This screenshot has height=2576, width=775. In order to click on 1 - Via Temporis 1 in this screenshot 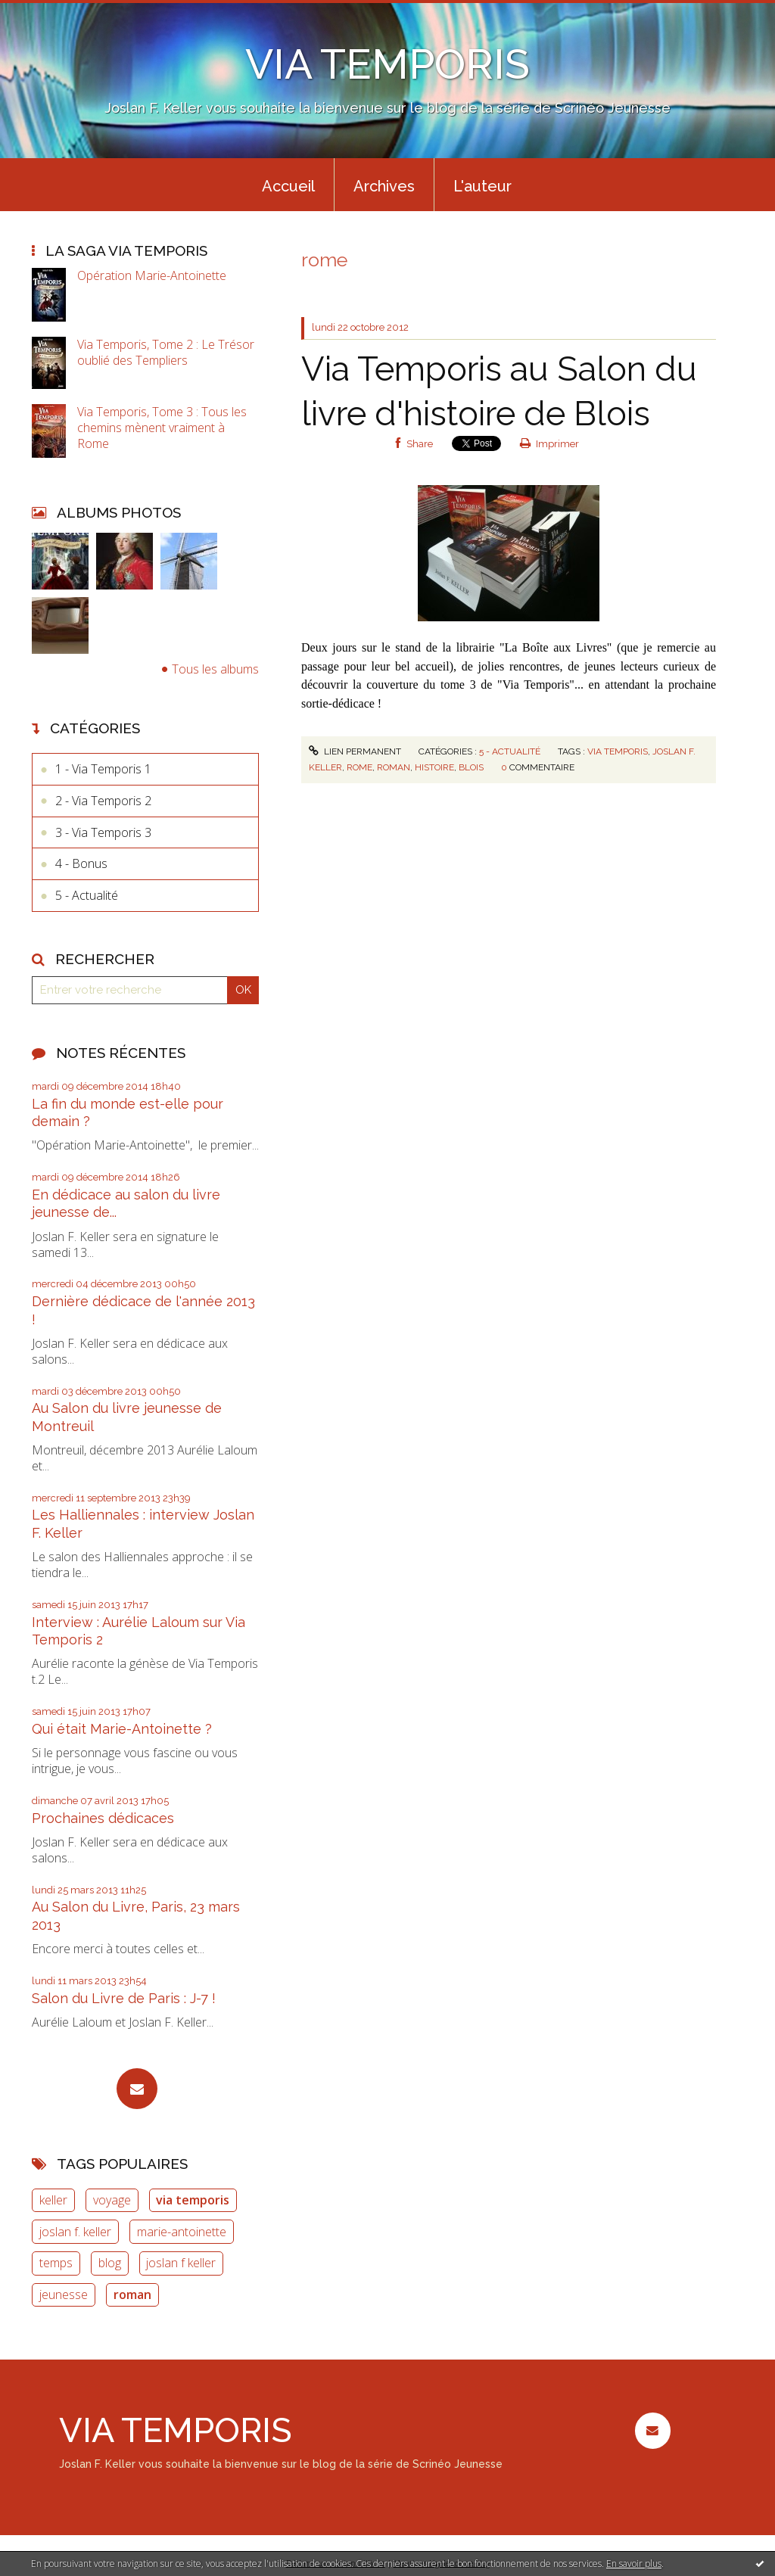, I will do `click(103, 769)`.